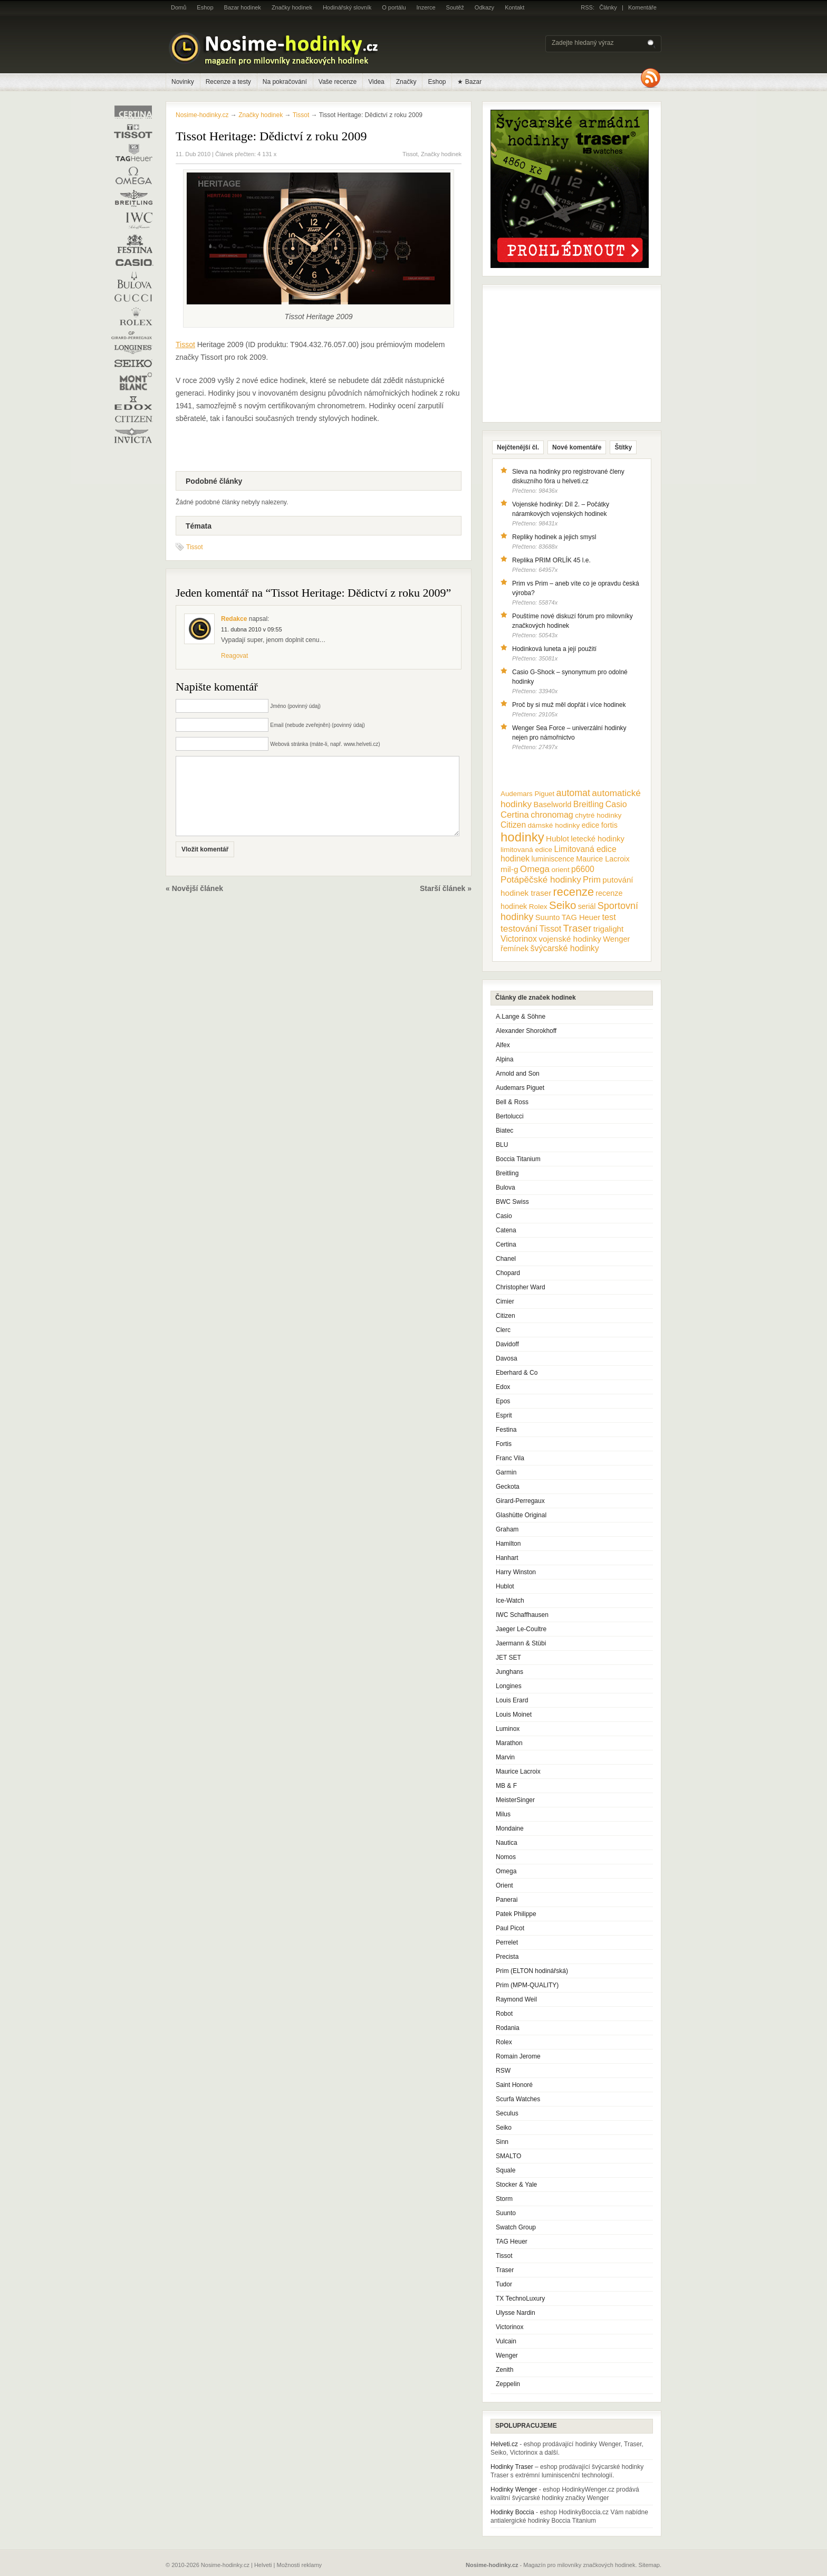 The width and height of the screenshot is (827, 2576). I want to click on Edox, so click(503, 1387).